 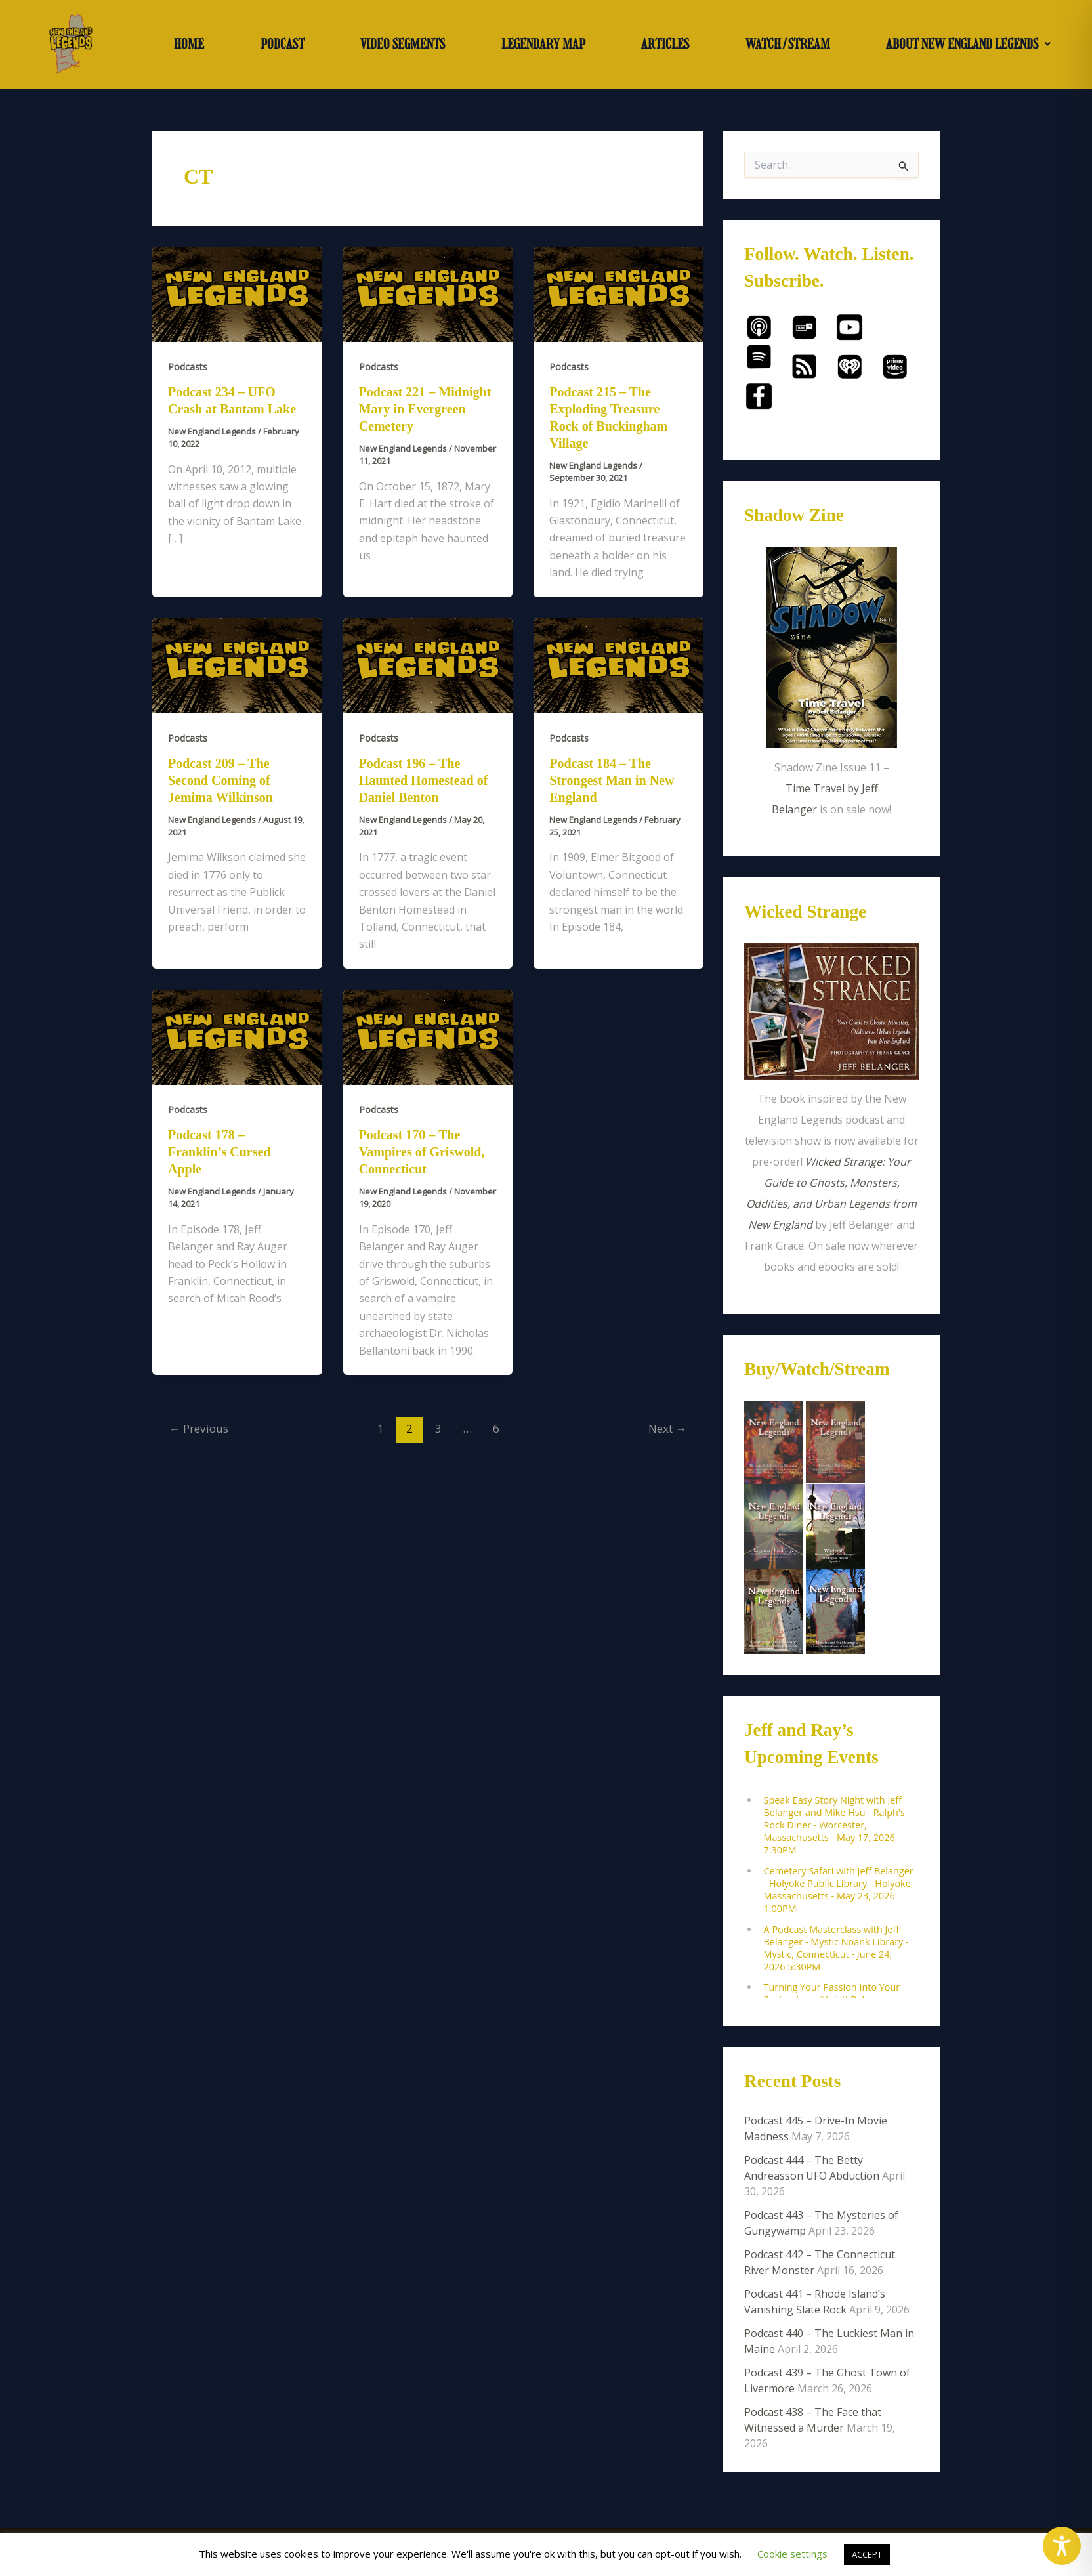 I want to click on Cookie settings [button], so click(x=792, y=2553).